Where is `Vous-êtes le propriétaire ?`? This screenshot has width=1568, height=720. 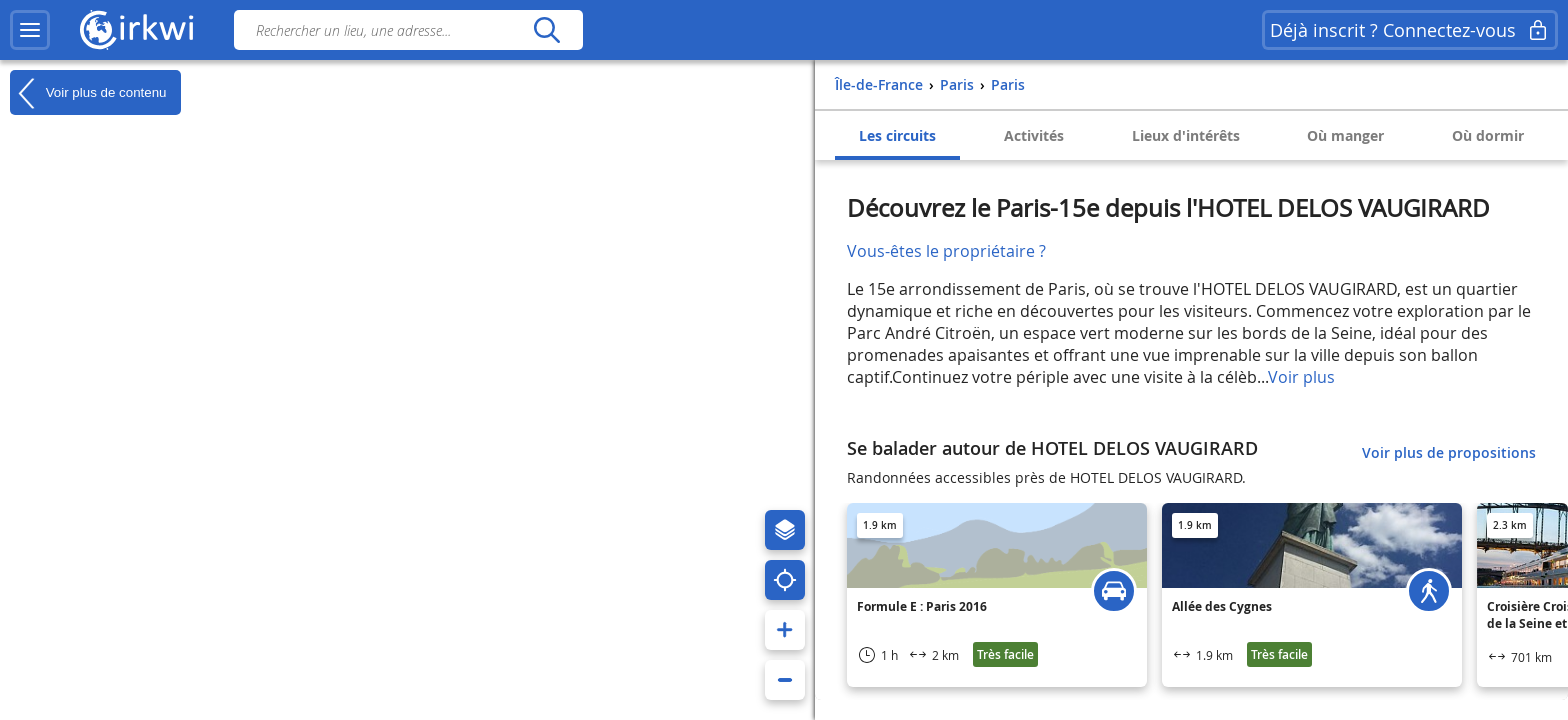 Vous-êtes le propriétaire ? is located at coordinates (946, 251).